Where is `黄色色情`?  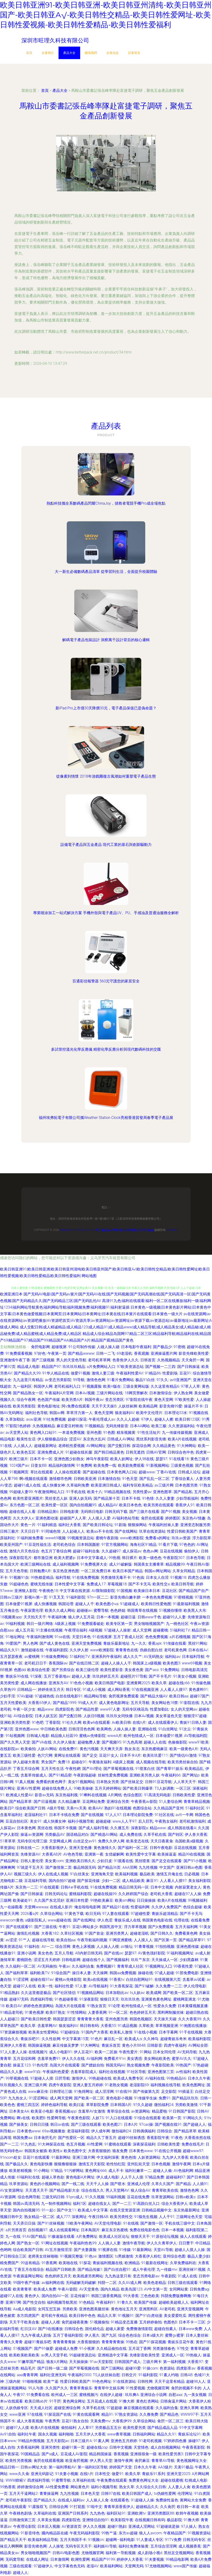 黄色色情 is located at coordinates (128, 2157).